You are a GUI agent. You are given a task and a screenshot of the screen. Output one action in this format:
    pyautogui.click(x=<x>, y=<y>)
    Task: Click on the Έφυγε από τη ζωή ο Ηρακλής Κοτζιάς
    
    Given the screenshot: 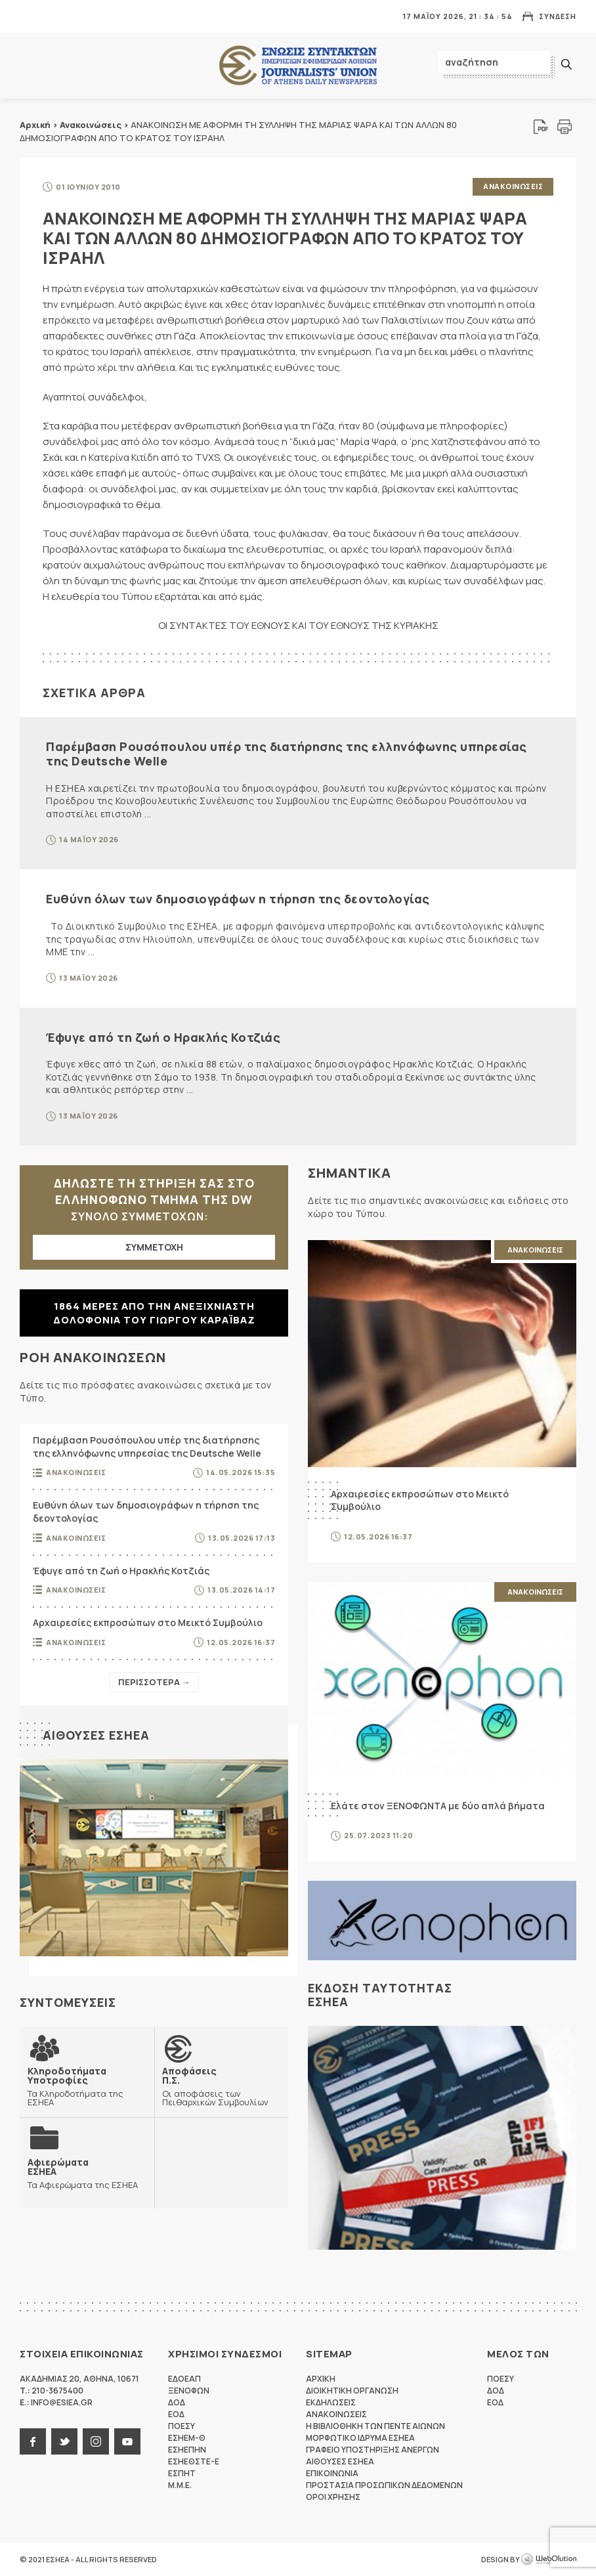 What is the action you would take?
    pyautogui.click(x=163, y=1037)
    